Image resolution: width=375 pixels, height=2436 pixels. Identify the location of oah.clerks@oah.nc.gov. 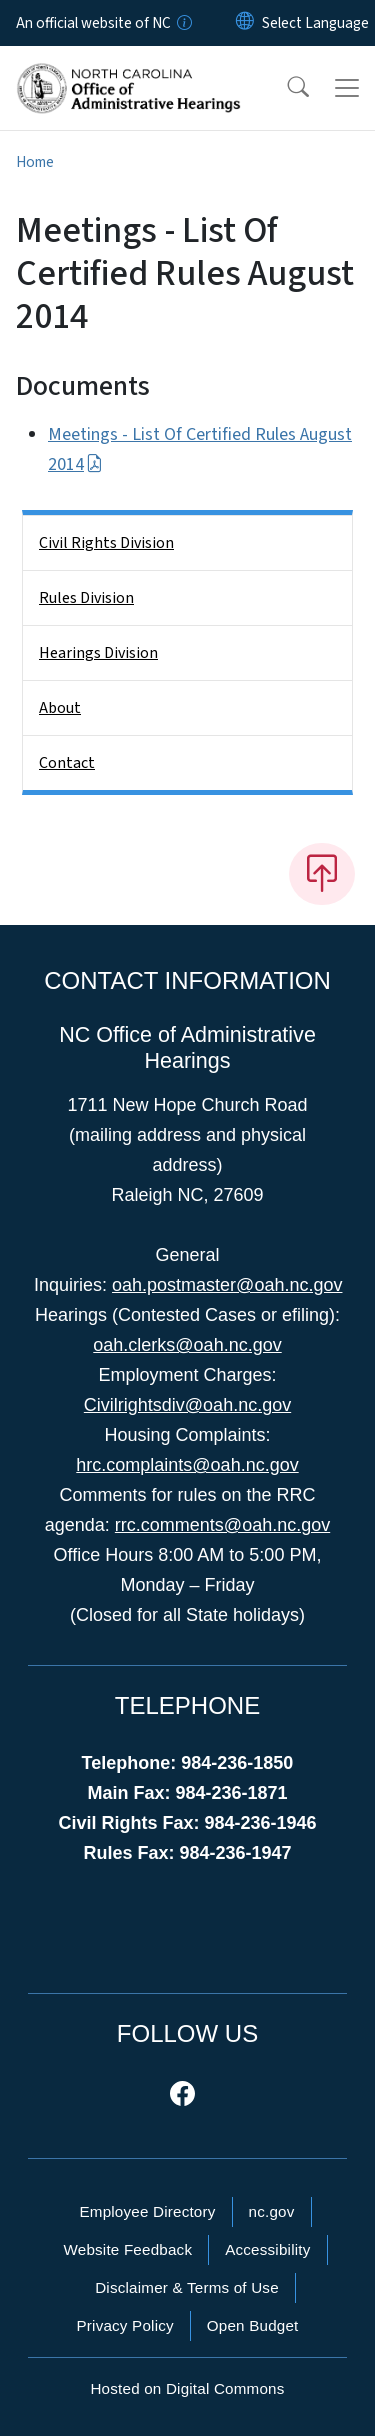
(187, 1345).